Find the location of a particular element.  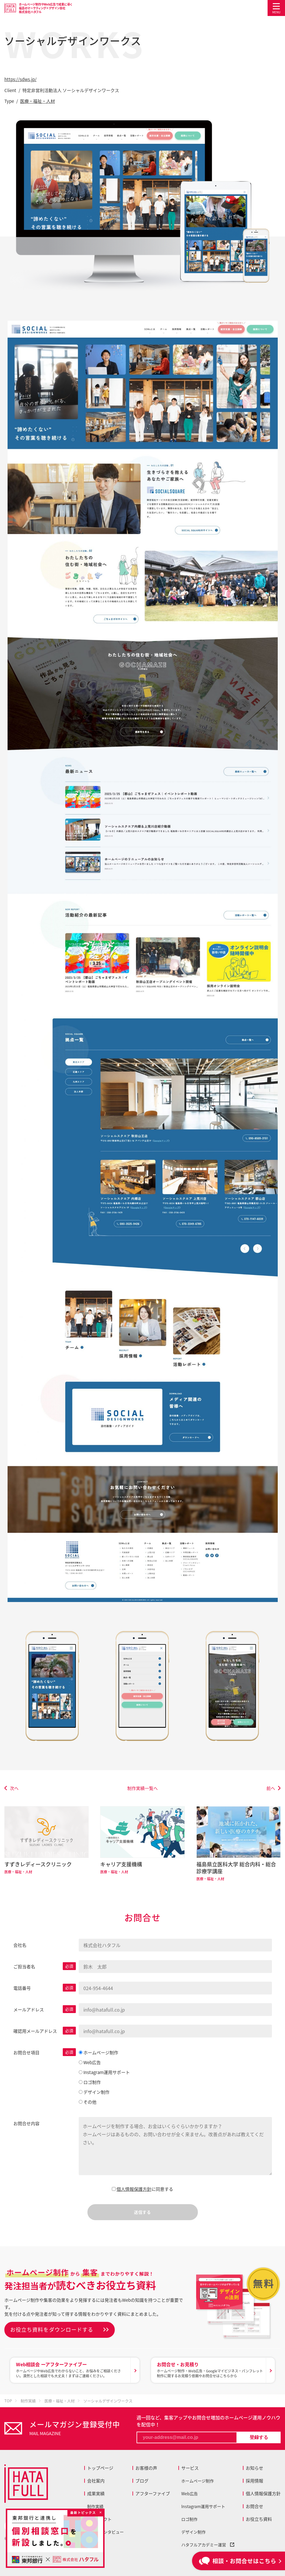

成果実績 is located at coordinates (96, 2493).